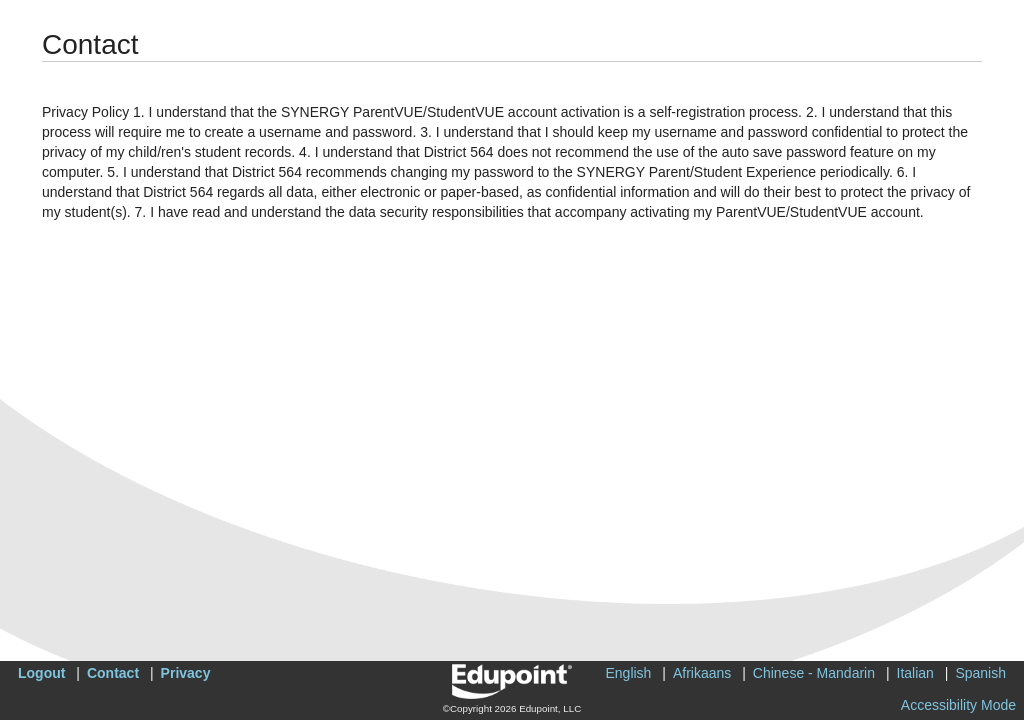 This screenshot has width=1024, height=720. What do you see at coordinates (915, 673) in the screenshot?
I see `Italian` at bounding box center [915, 673].